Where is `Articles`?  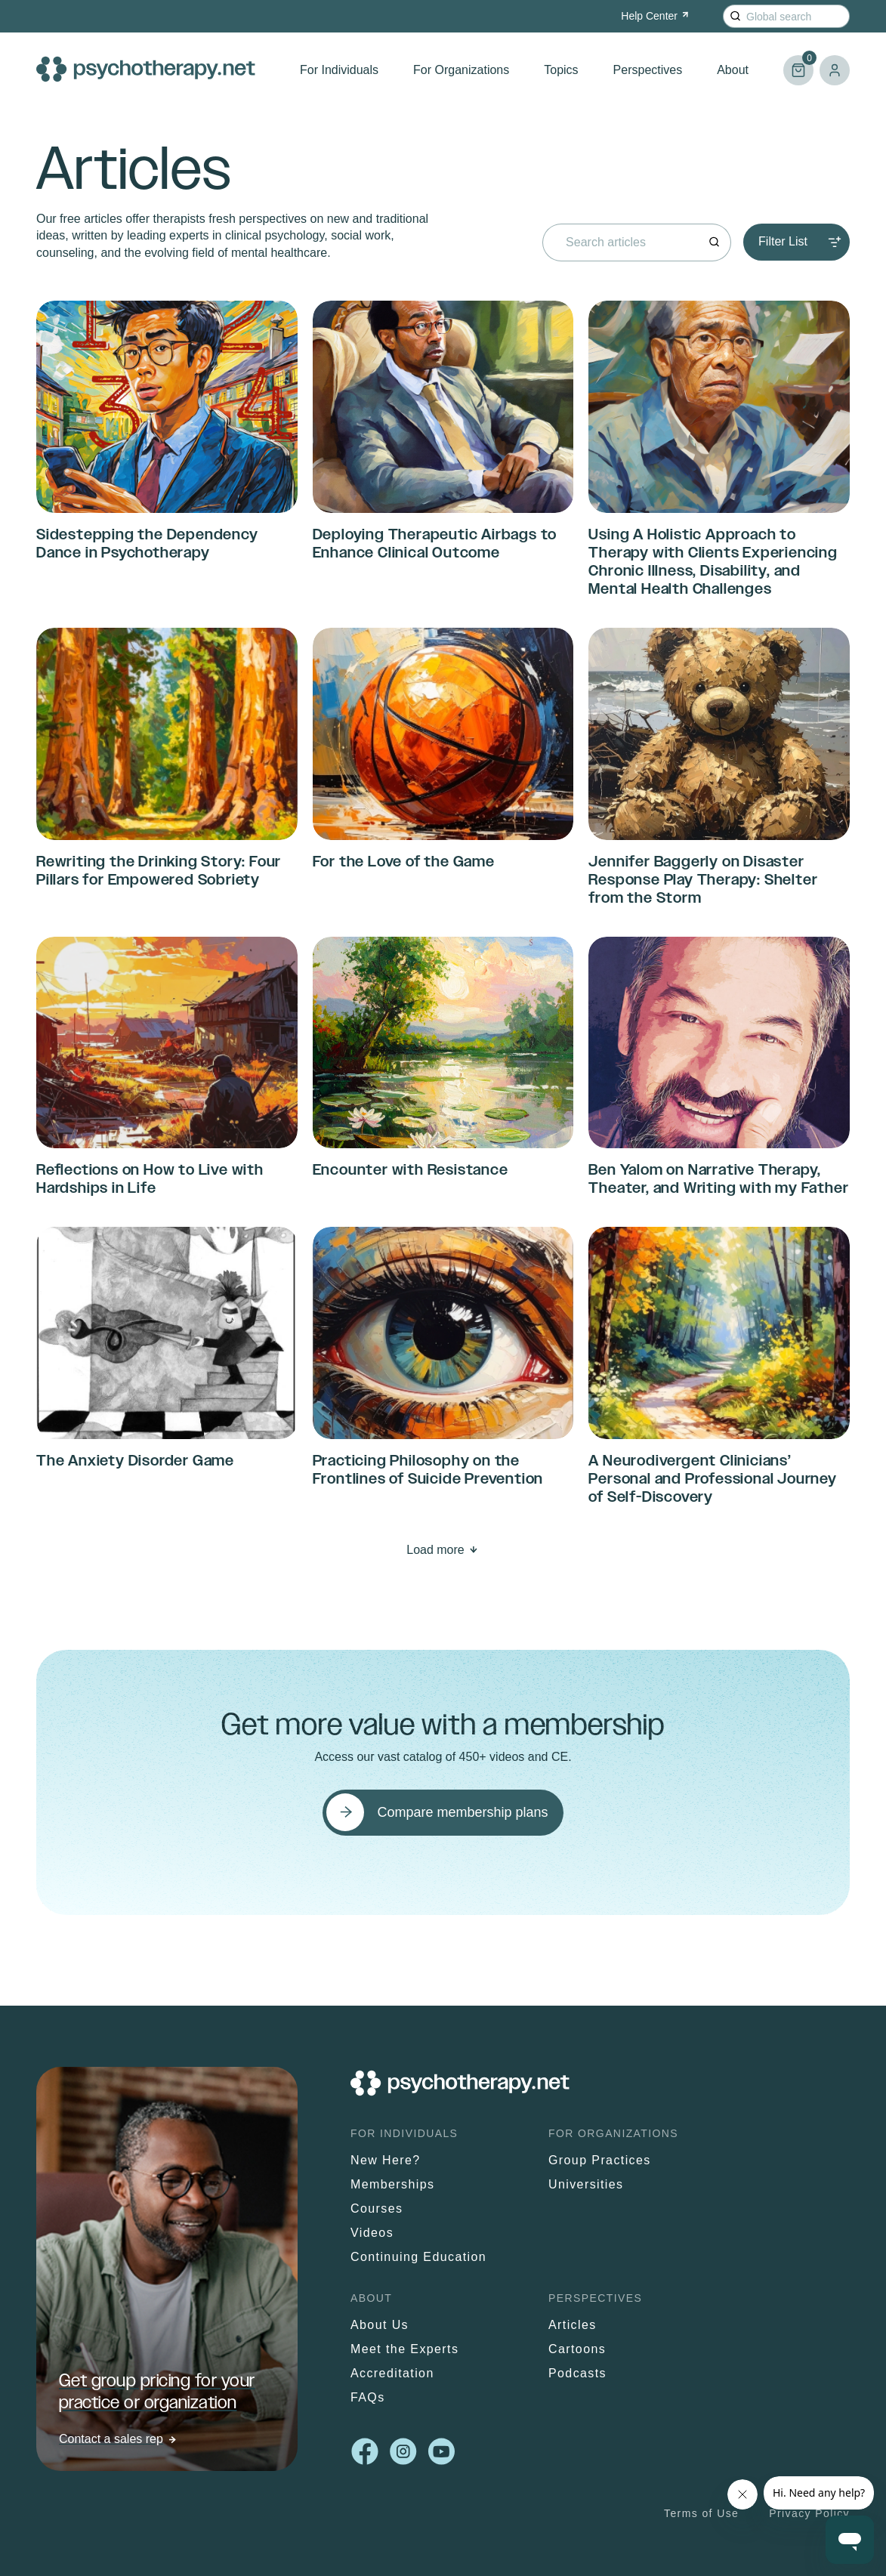
Articles is located at coordinates (572, 2324).